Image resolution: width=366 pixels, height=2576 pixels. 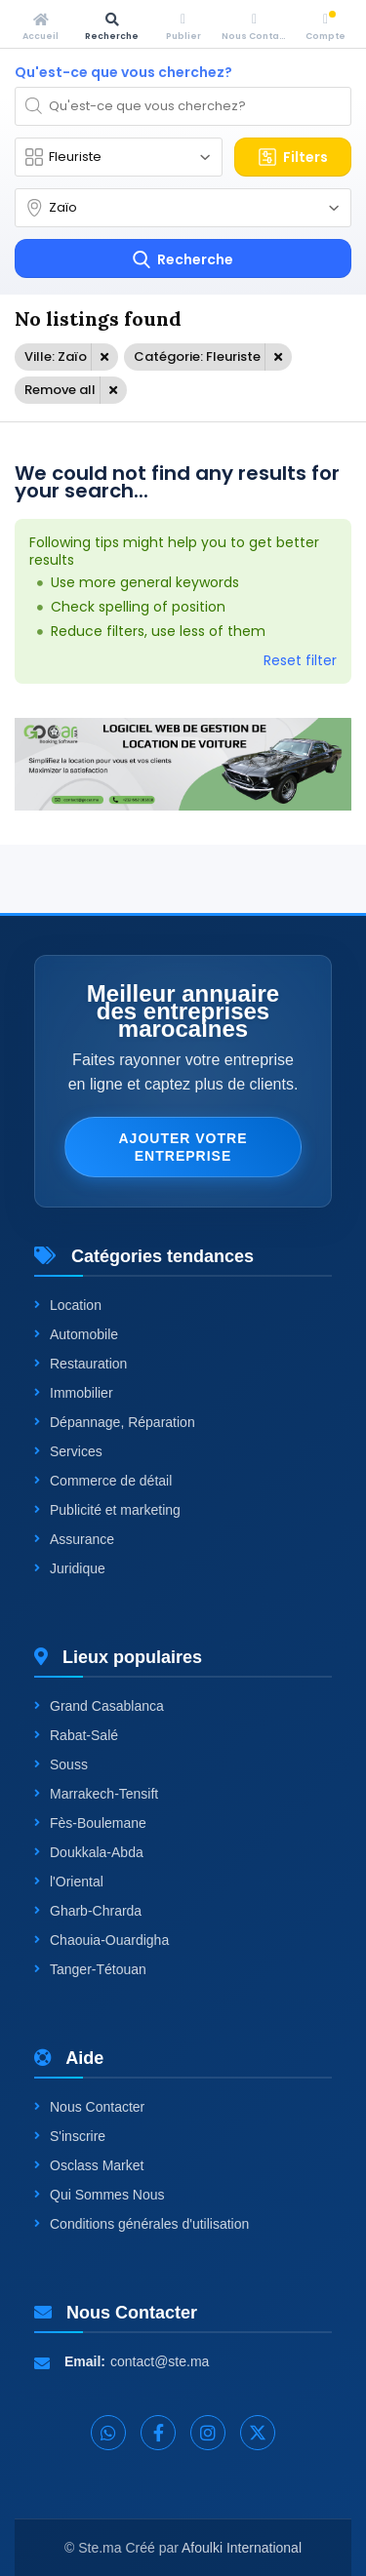 I want to click on Tanger-Tétouan, so click(x=90, y=1969).